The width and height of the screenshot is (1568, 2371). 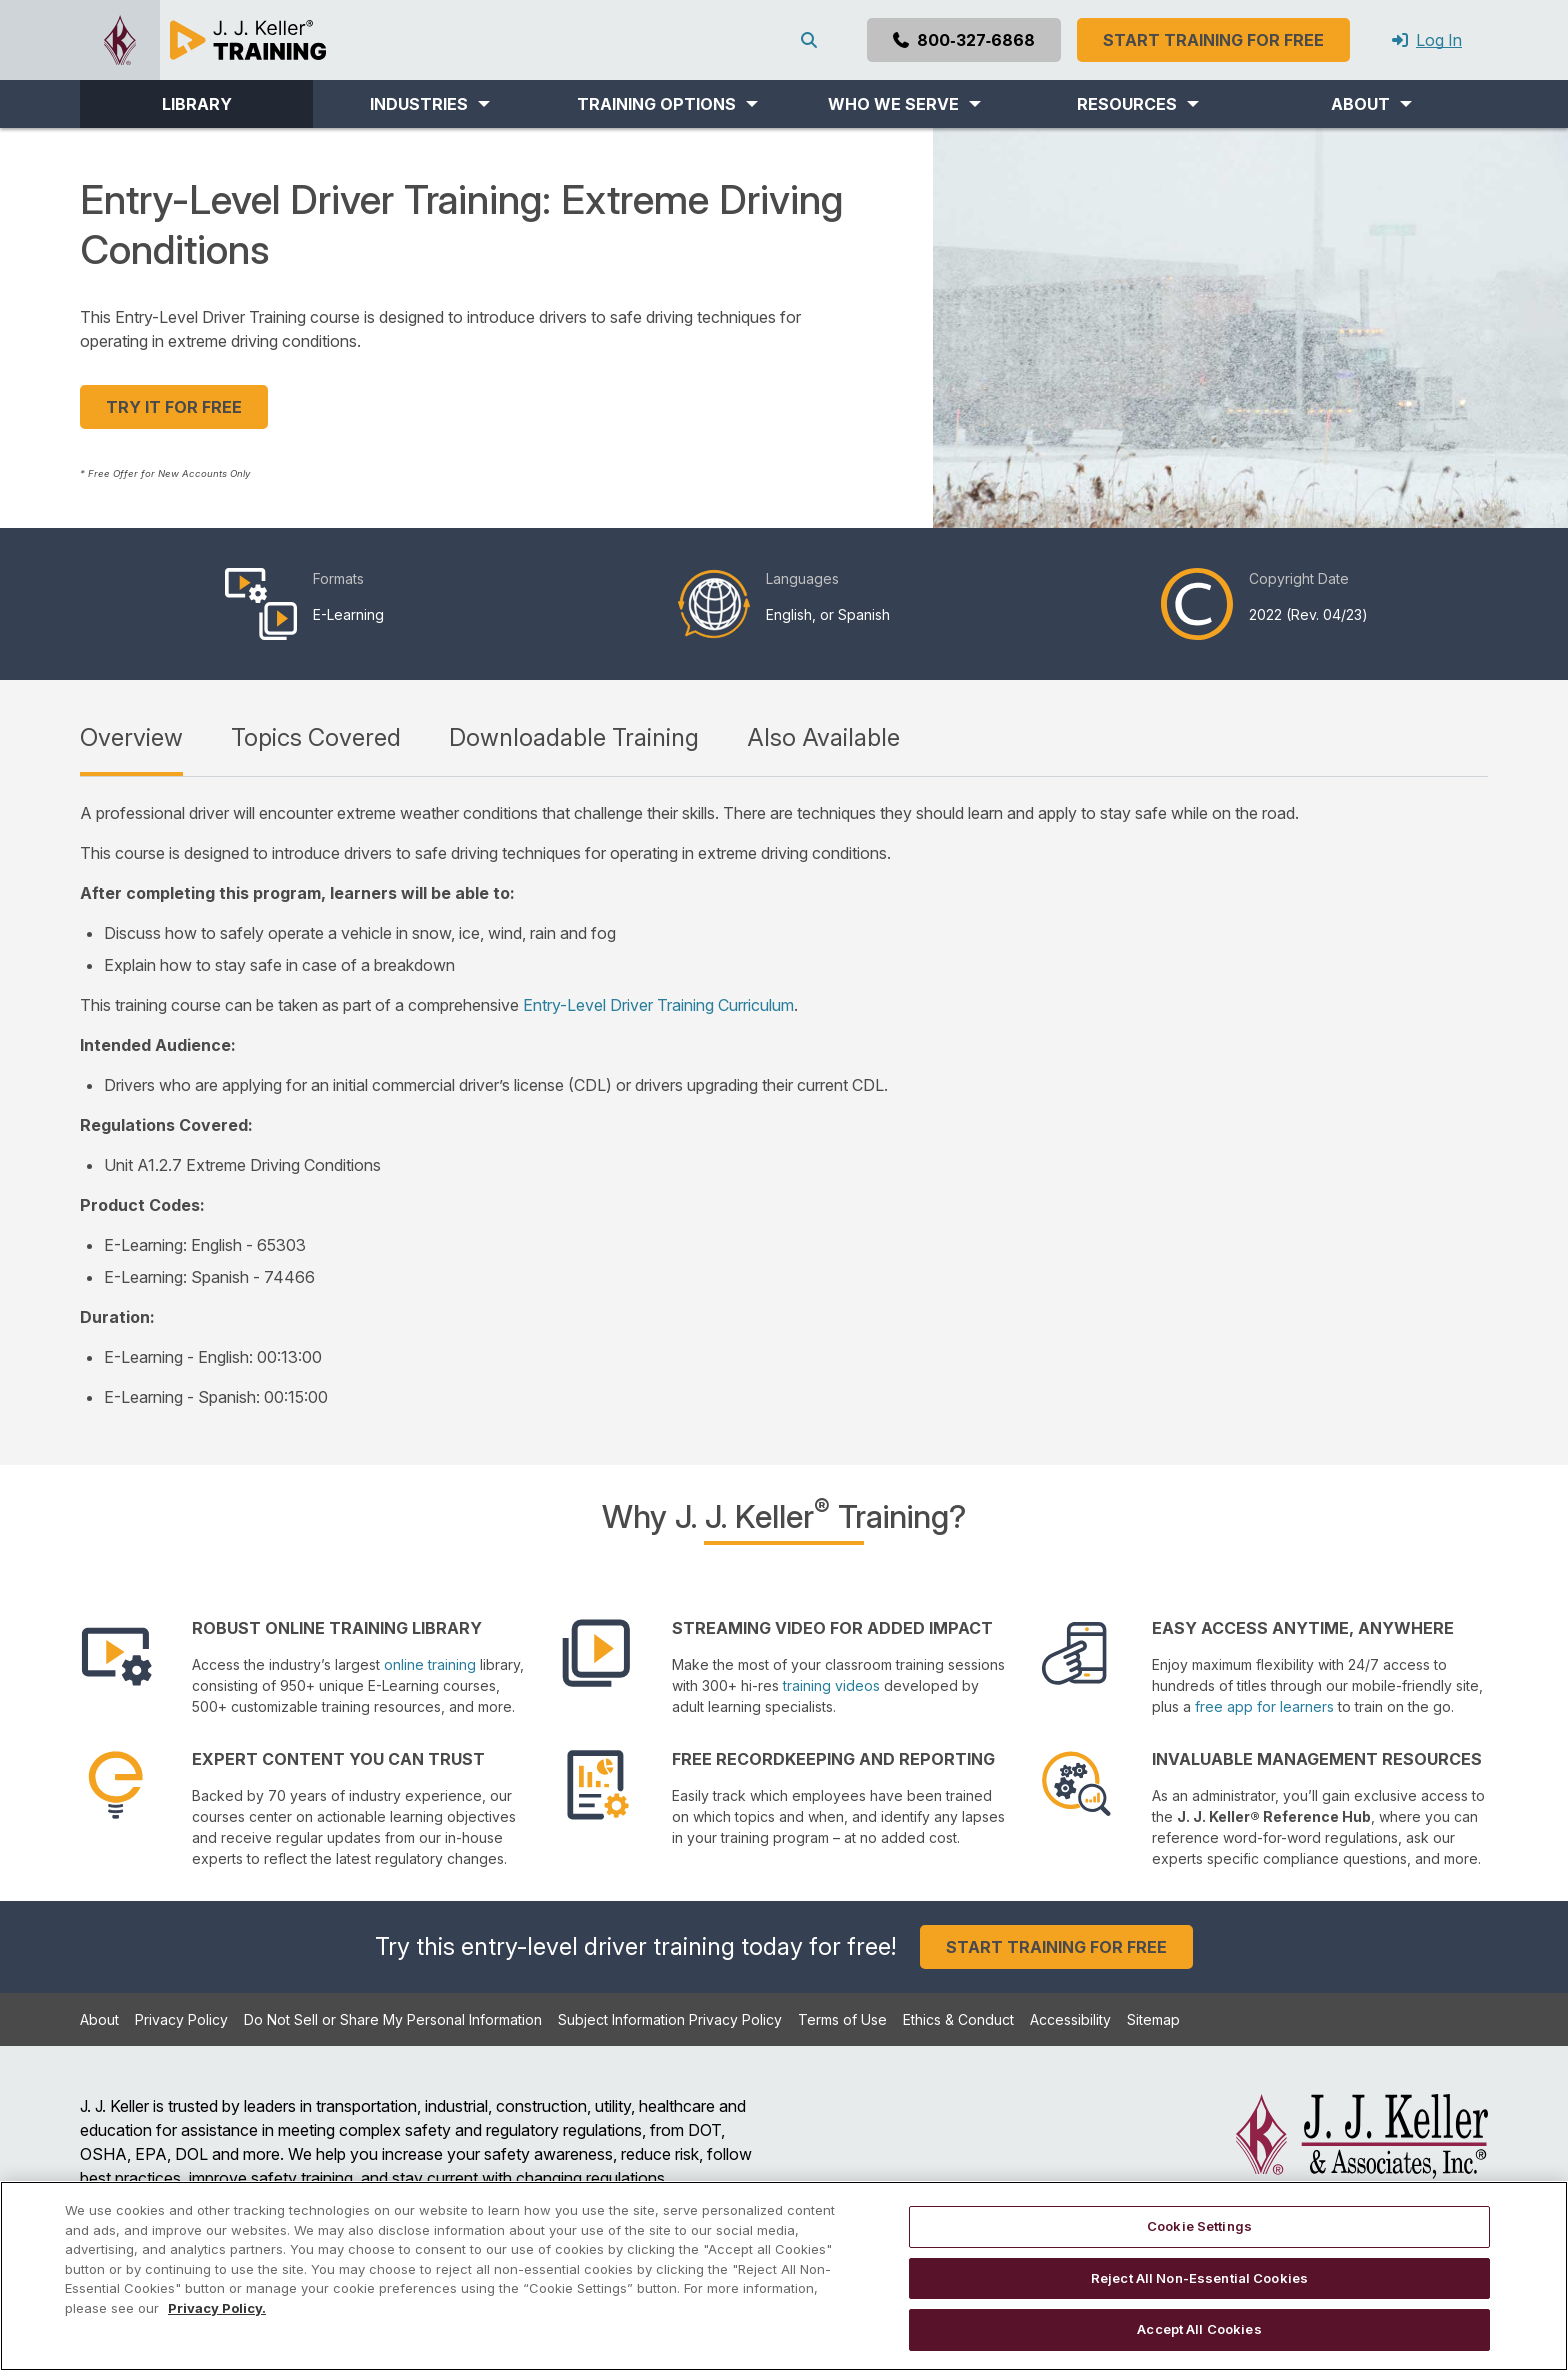 I want to click on training videos, so click(x=831, y=1685).